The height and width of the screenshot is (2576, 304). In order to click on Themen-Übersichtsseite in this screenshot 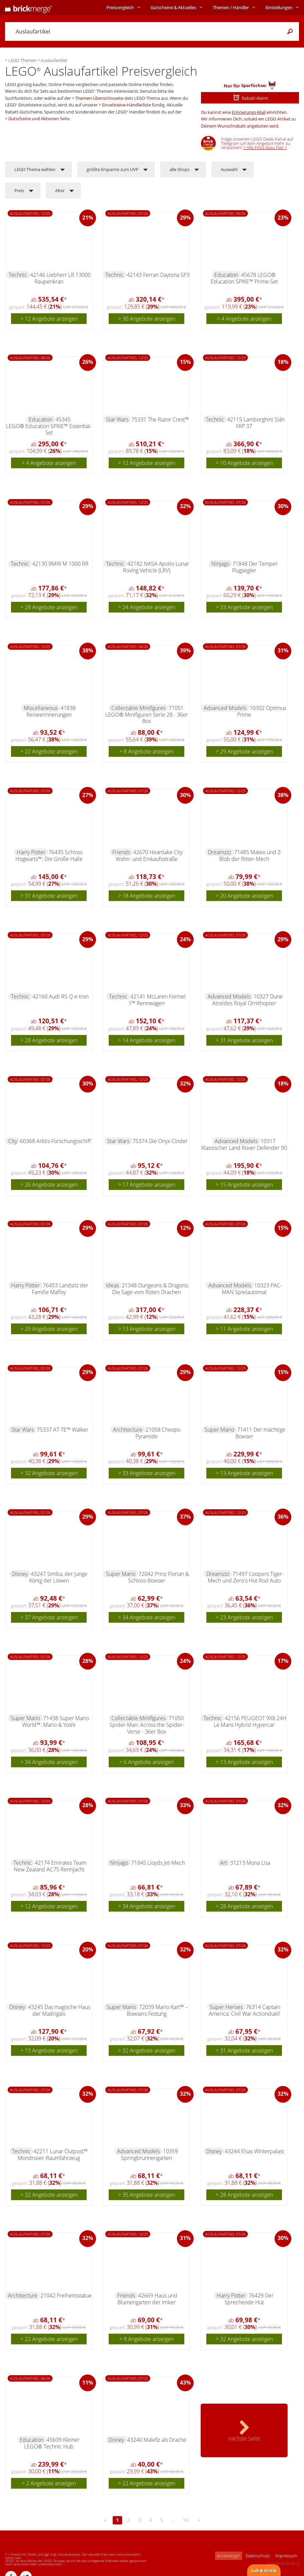, I will do `click(99, 98)`.